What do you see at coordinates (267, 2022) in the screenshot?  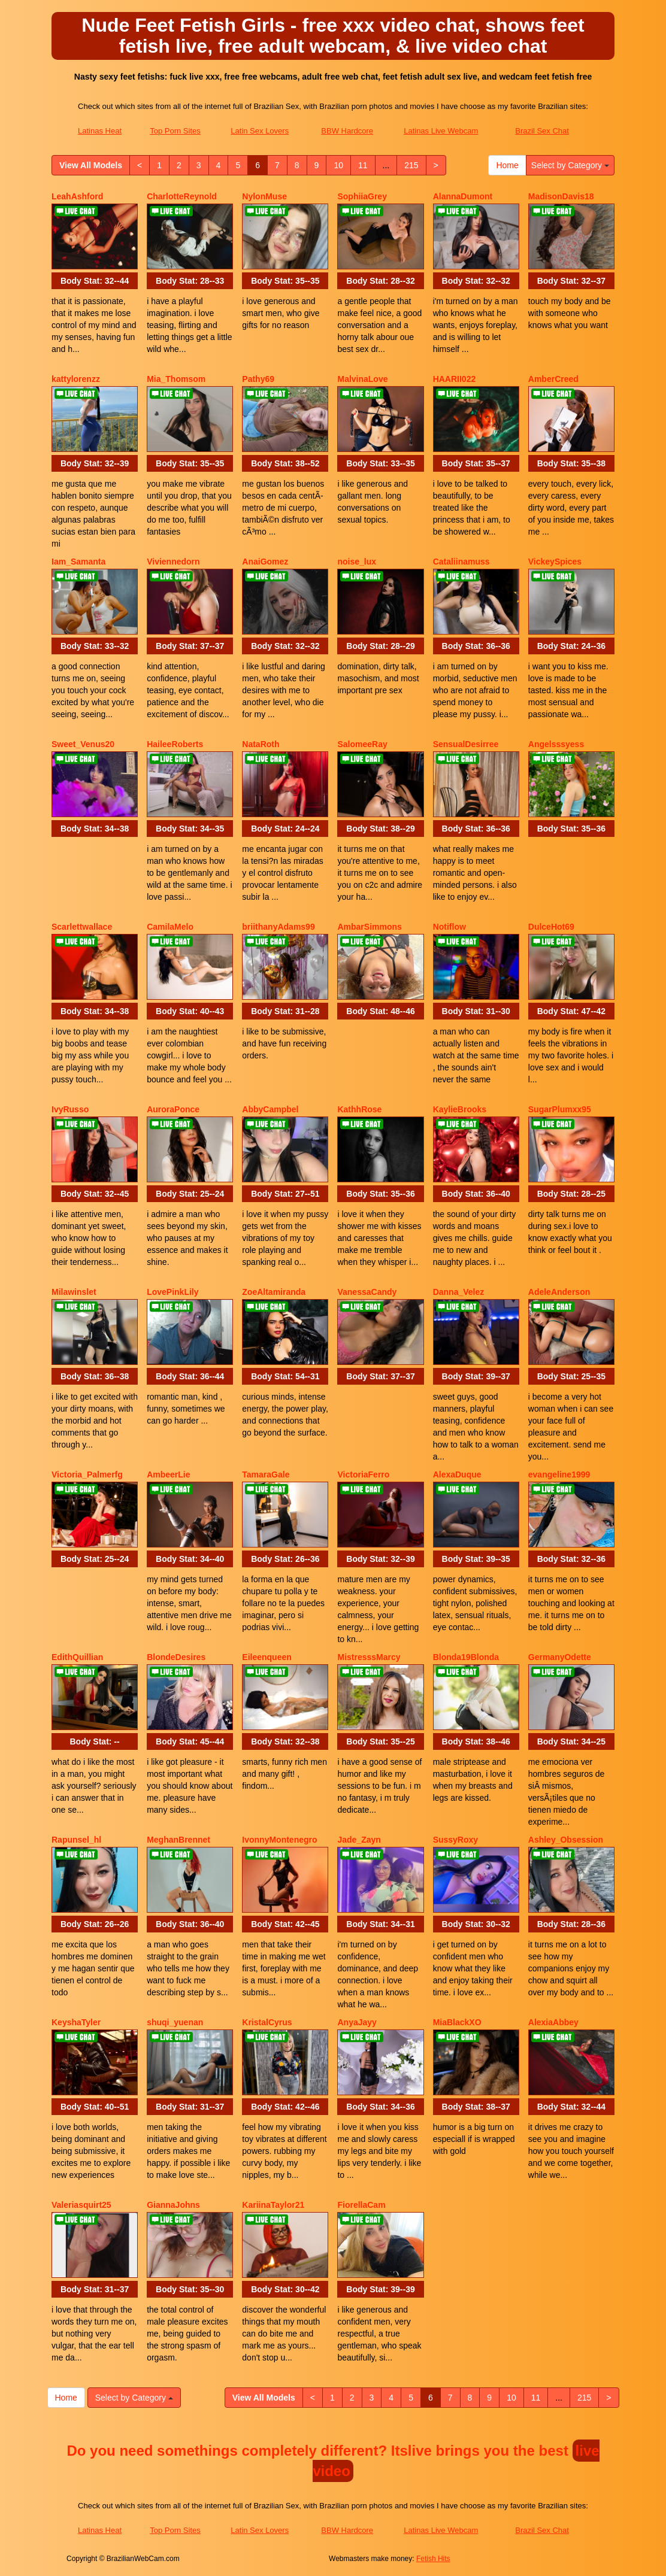 I see `KristalCyrus` at bounding box center [267, 2022].